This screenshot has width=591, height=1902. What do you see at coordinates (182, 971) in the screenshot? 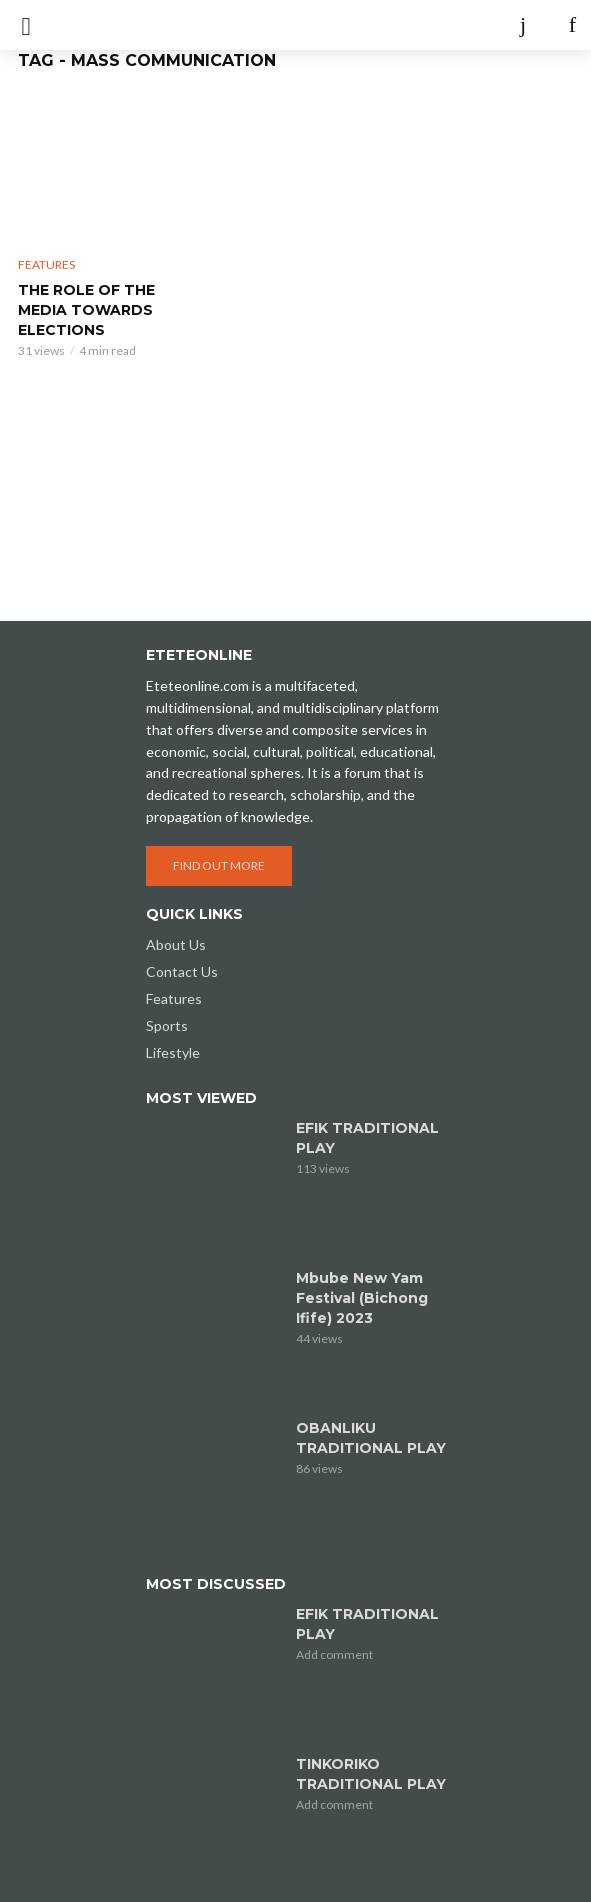
I see `Contact Us` at bounding box center [182, 971].